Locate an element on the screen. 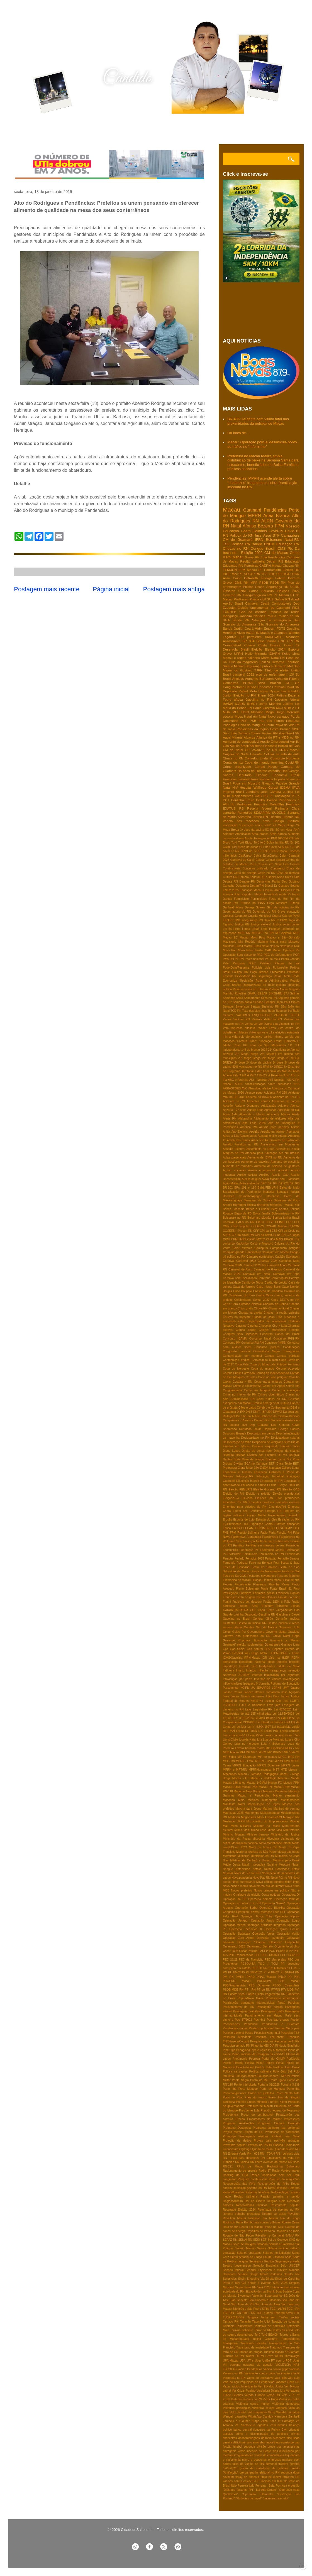 The image size is (312, 2576). DNIT is located at coordinates (249, 1411).